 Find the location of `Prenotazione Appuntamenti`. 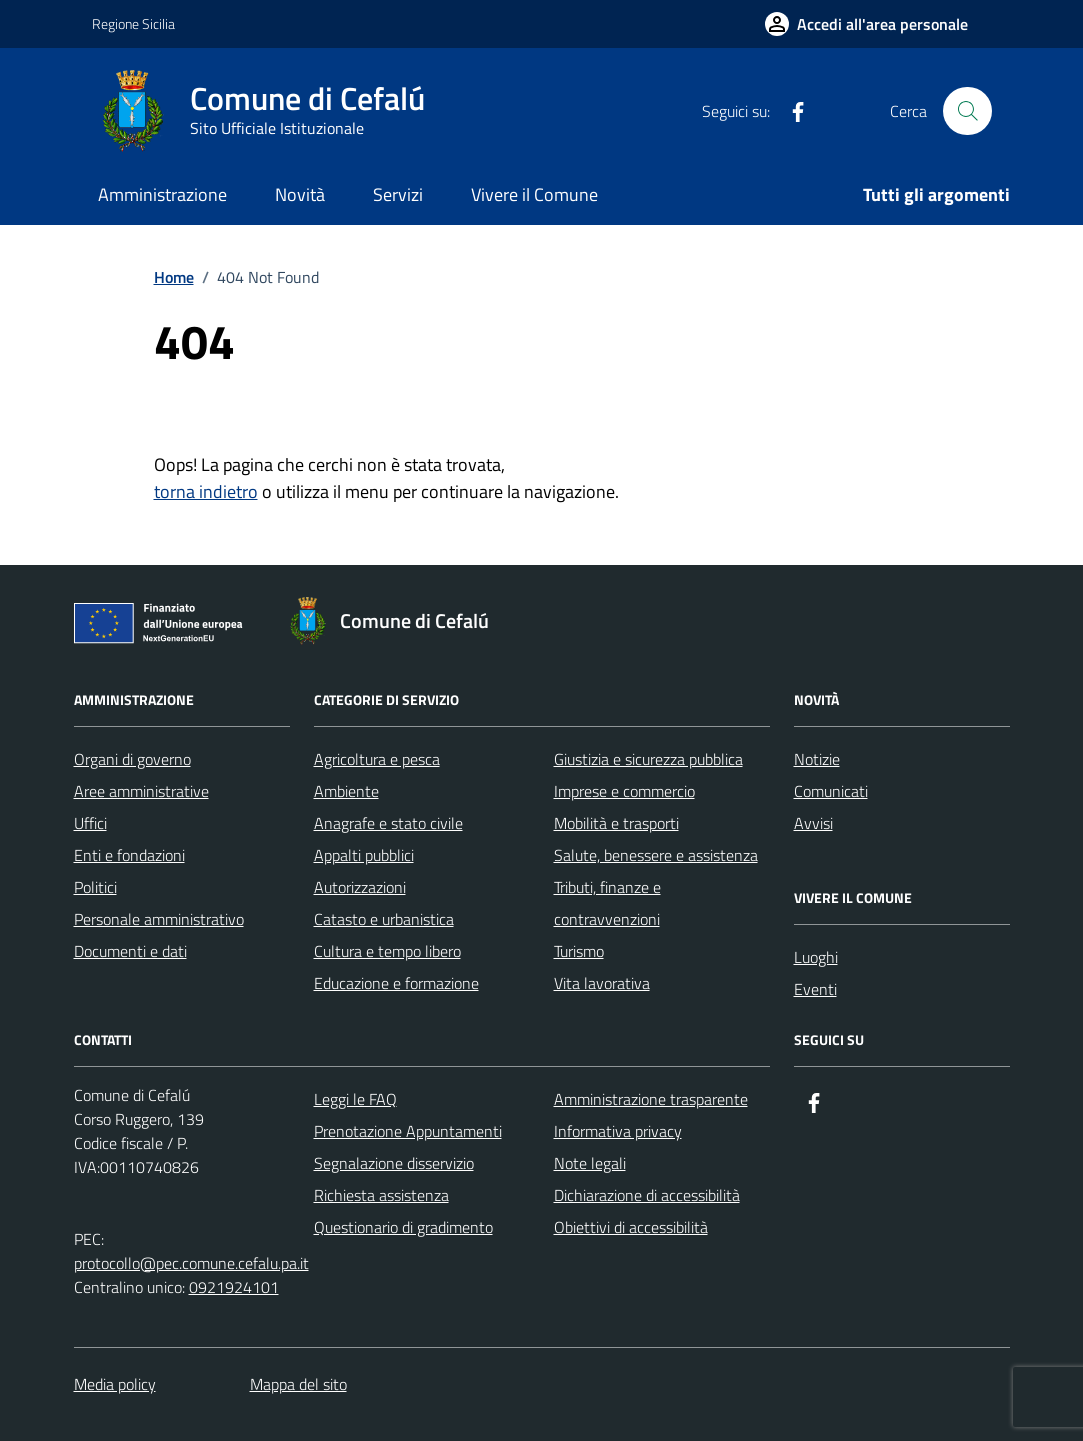

Prenotazione Appuntamenti is located at coordinates (408, 1131).